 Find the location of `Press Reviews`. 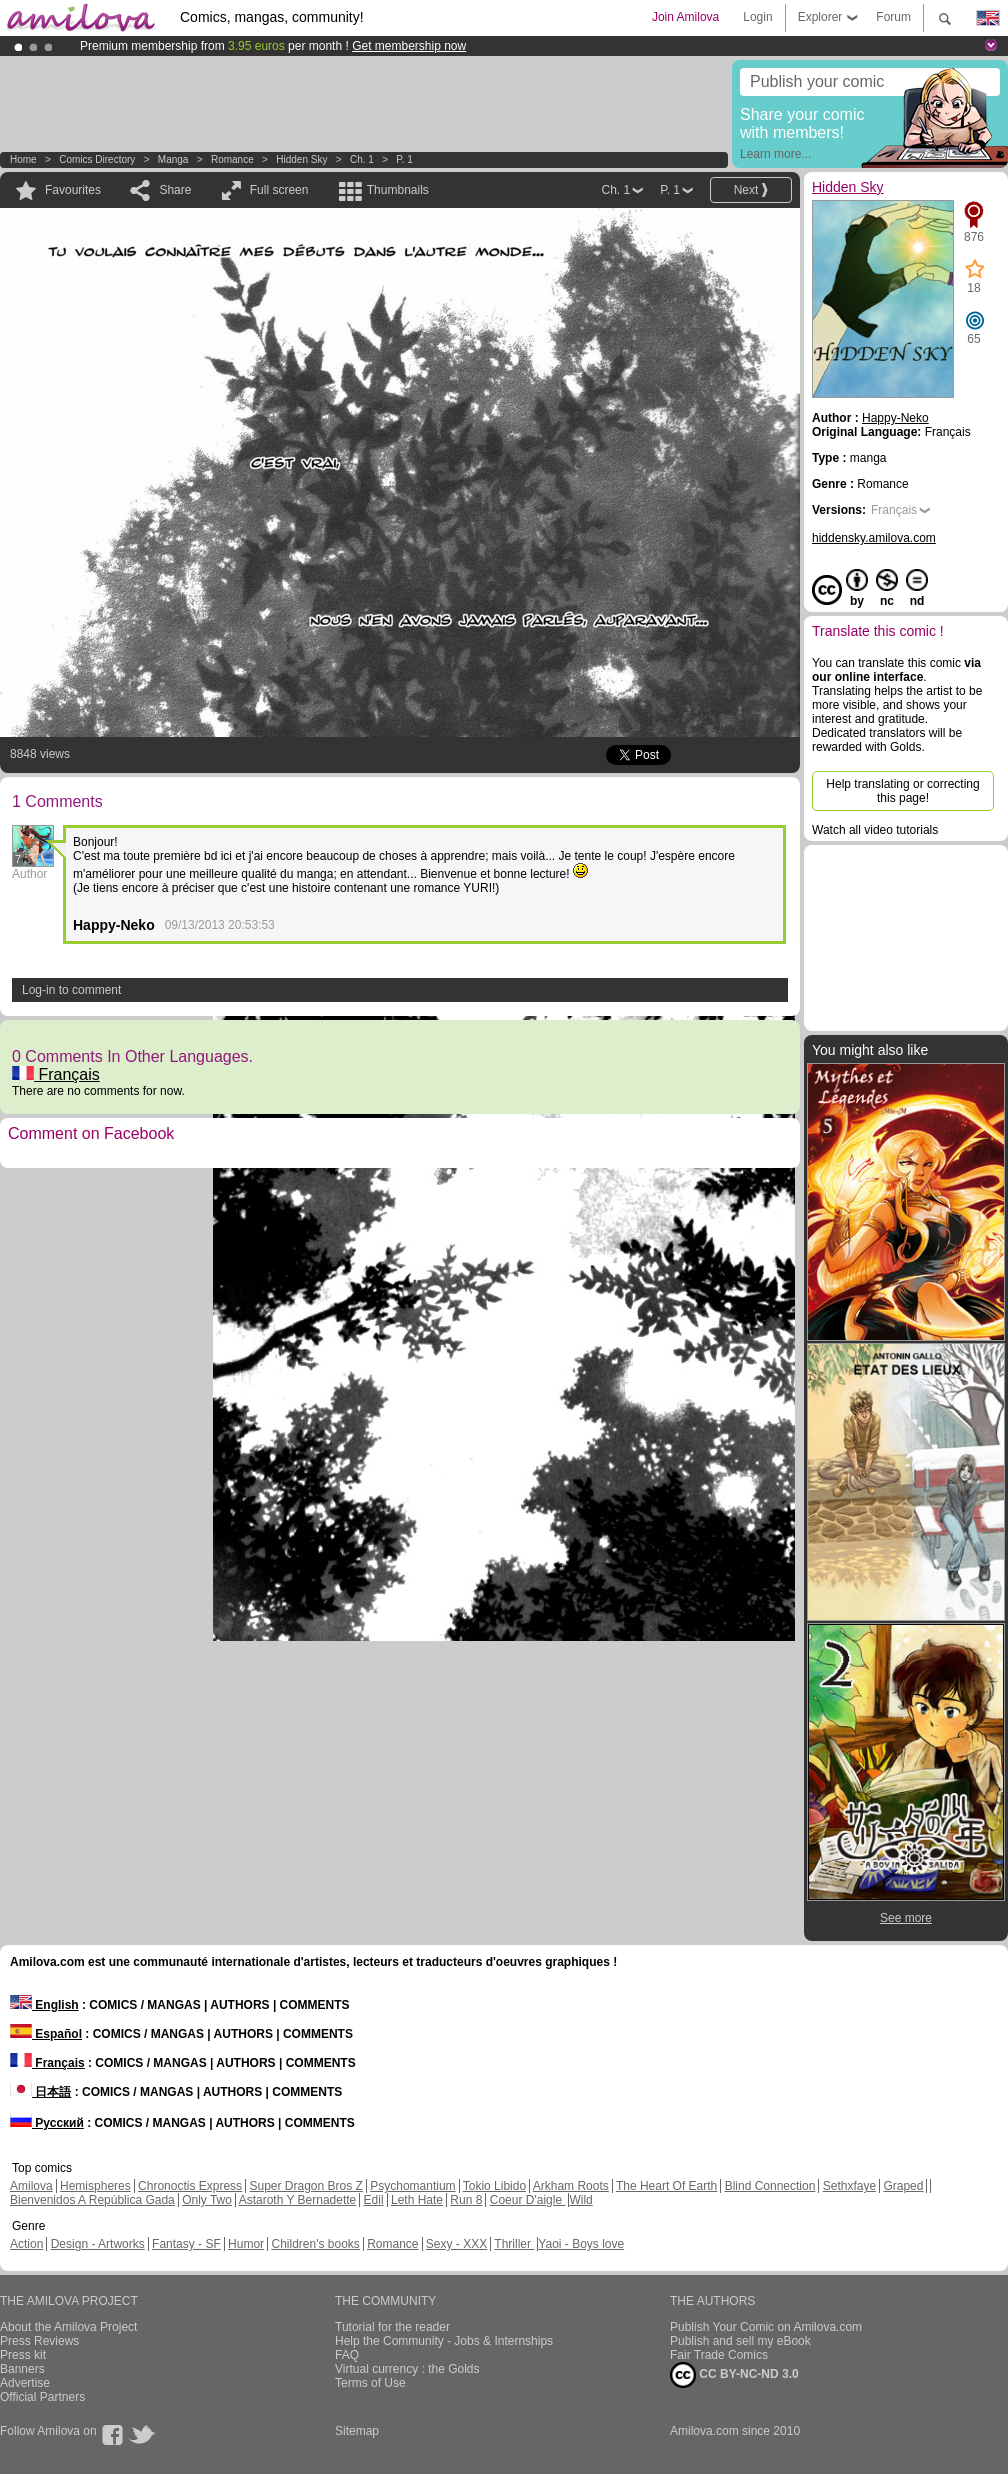

Press Reviews is located at coordinates (39, 2341).